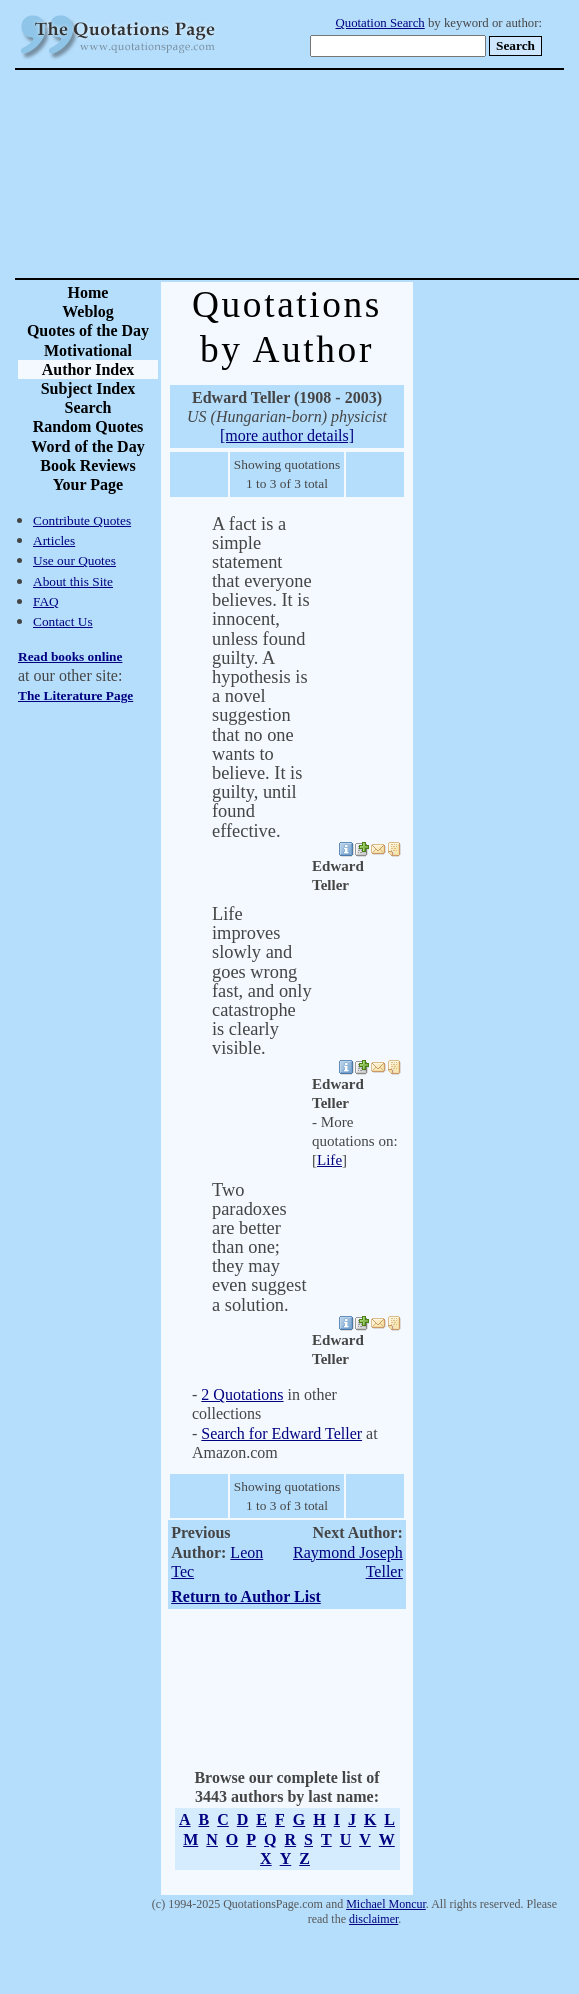  What do you see at coordinates (88, 465) in the screenshot?
I see `Book Reviews` at bounding box center [88, 465].